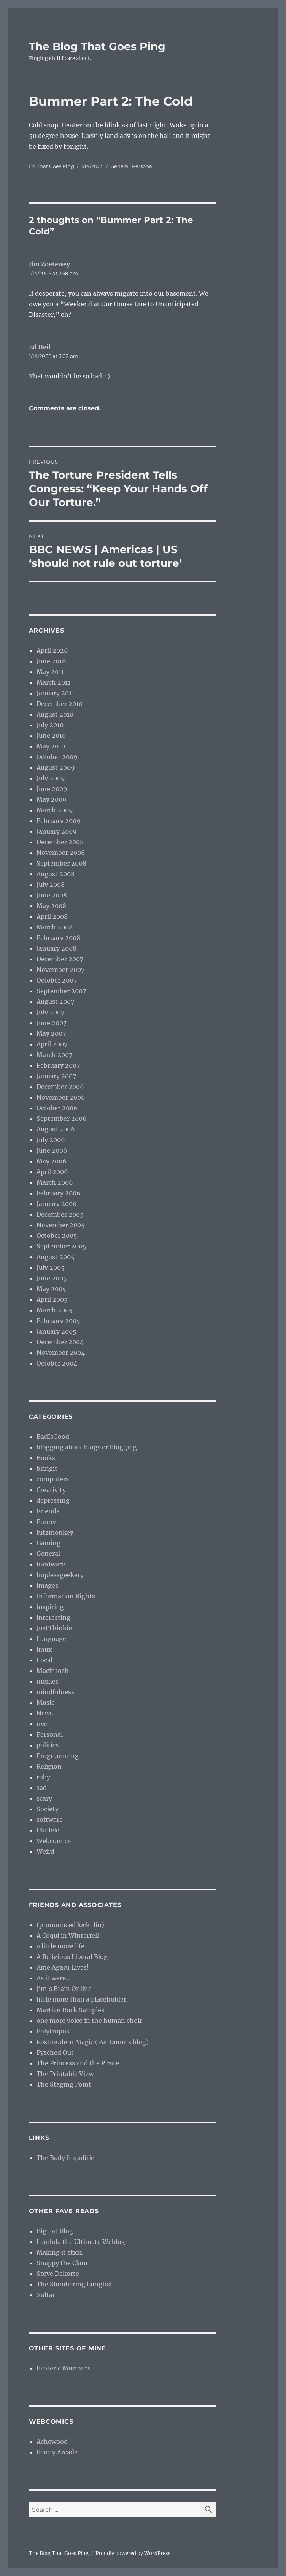 This screenshot has width=286, height=2576. What do you see at coordinates (56, 767) in the screenshot?
I see `August 2009` at bounding box center [56, 767].